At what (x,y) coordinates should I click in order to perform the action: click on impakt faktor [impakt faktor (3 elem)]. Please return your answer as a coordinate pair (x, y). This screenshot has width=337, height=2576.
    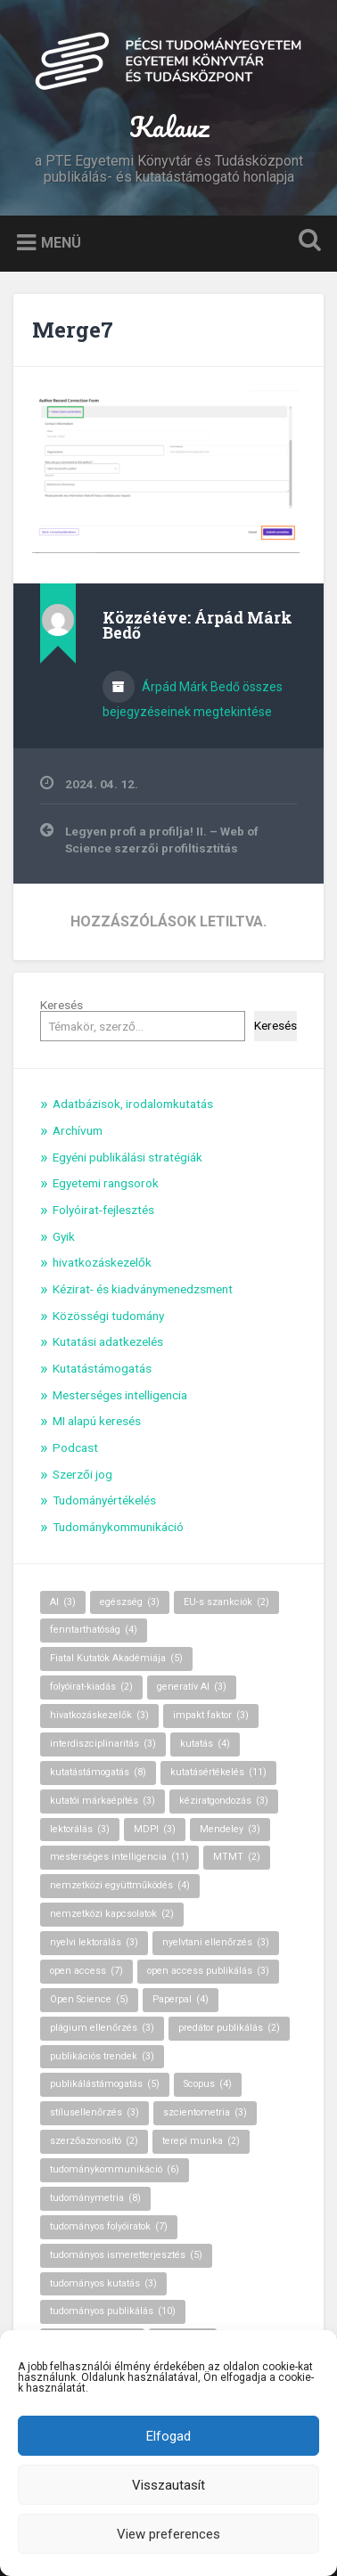
    Looking at the image, I should click on (211, 1715).